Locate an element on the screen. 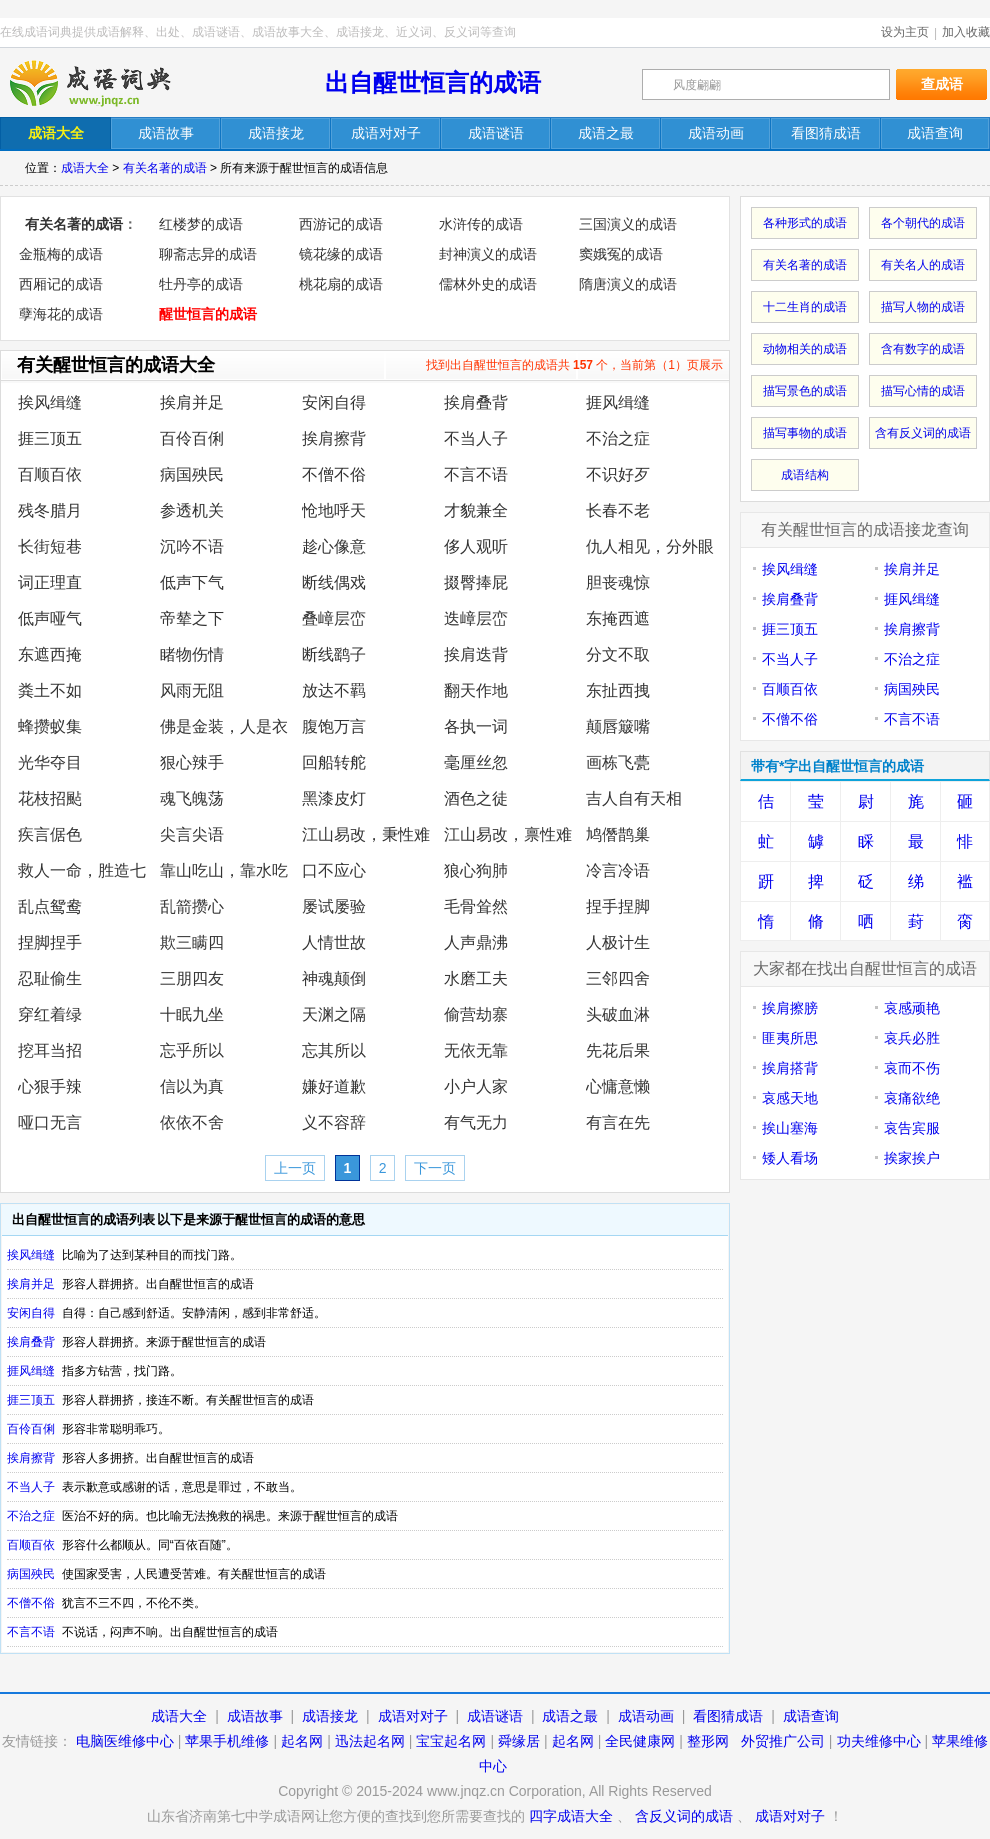  含反义词的成语 is located at coordinates (684, 1816).